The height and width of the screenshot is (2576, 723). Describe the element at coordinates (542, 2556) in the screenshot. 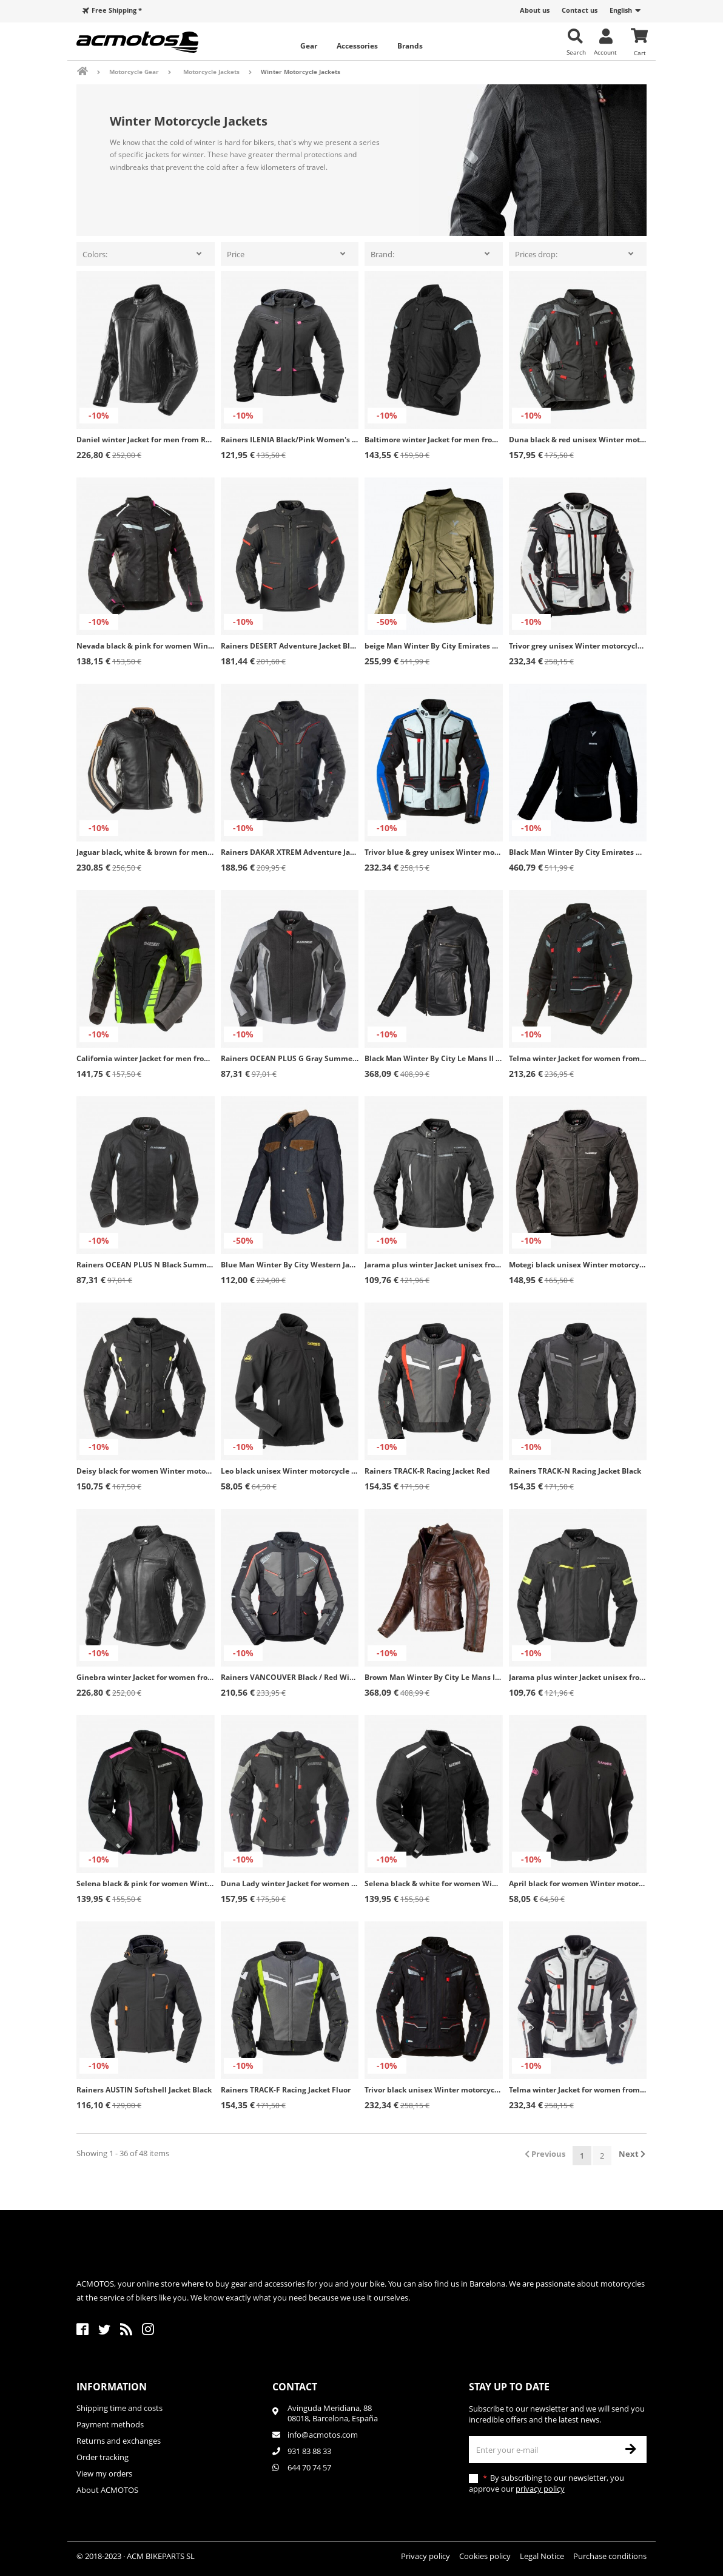

I see `Legal Notice` at that location.